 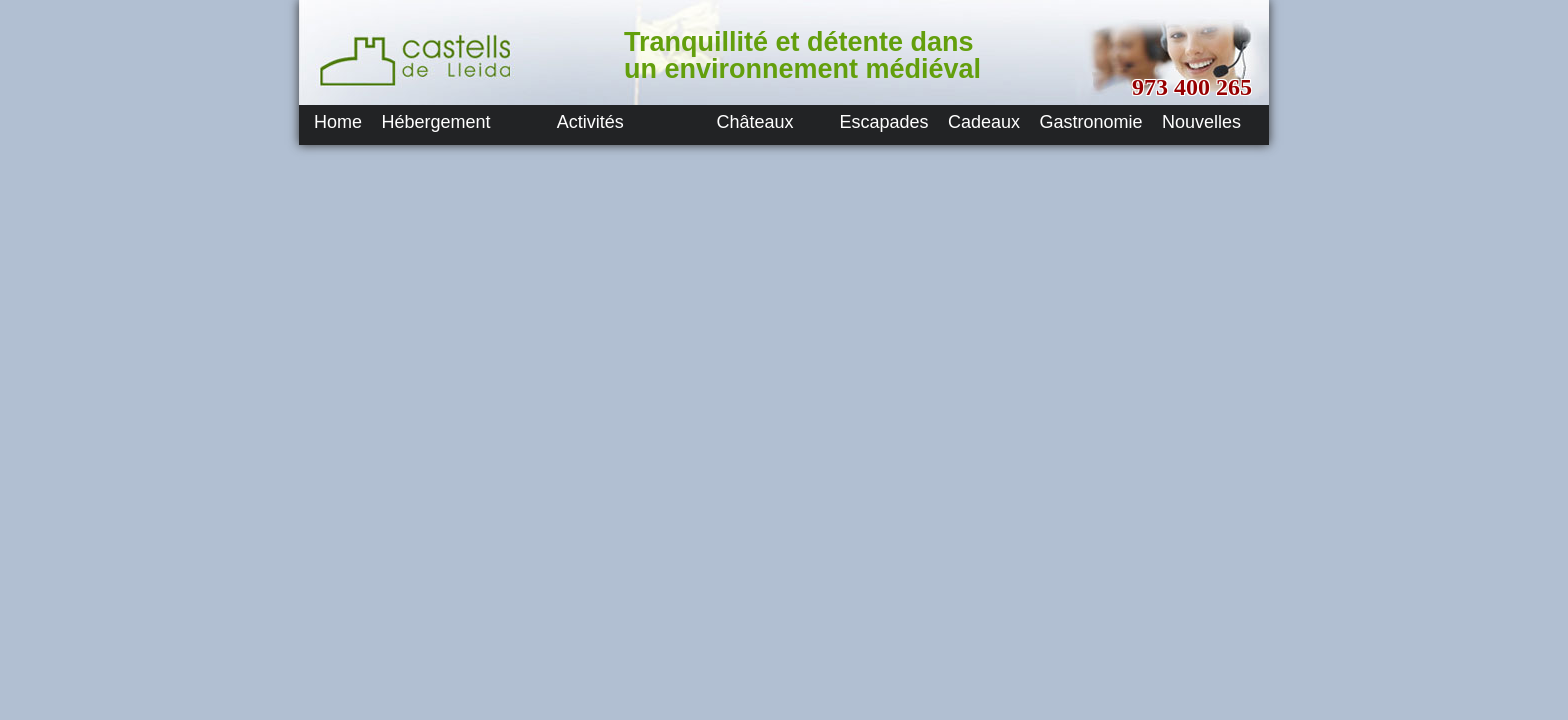 What do you see at coordinates (590, 122) in the screenshot?
I see `Activités` at bounding box center [590, 122].